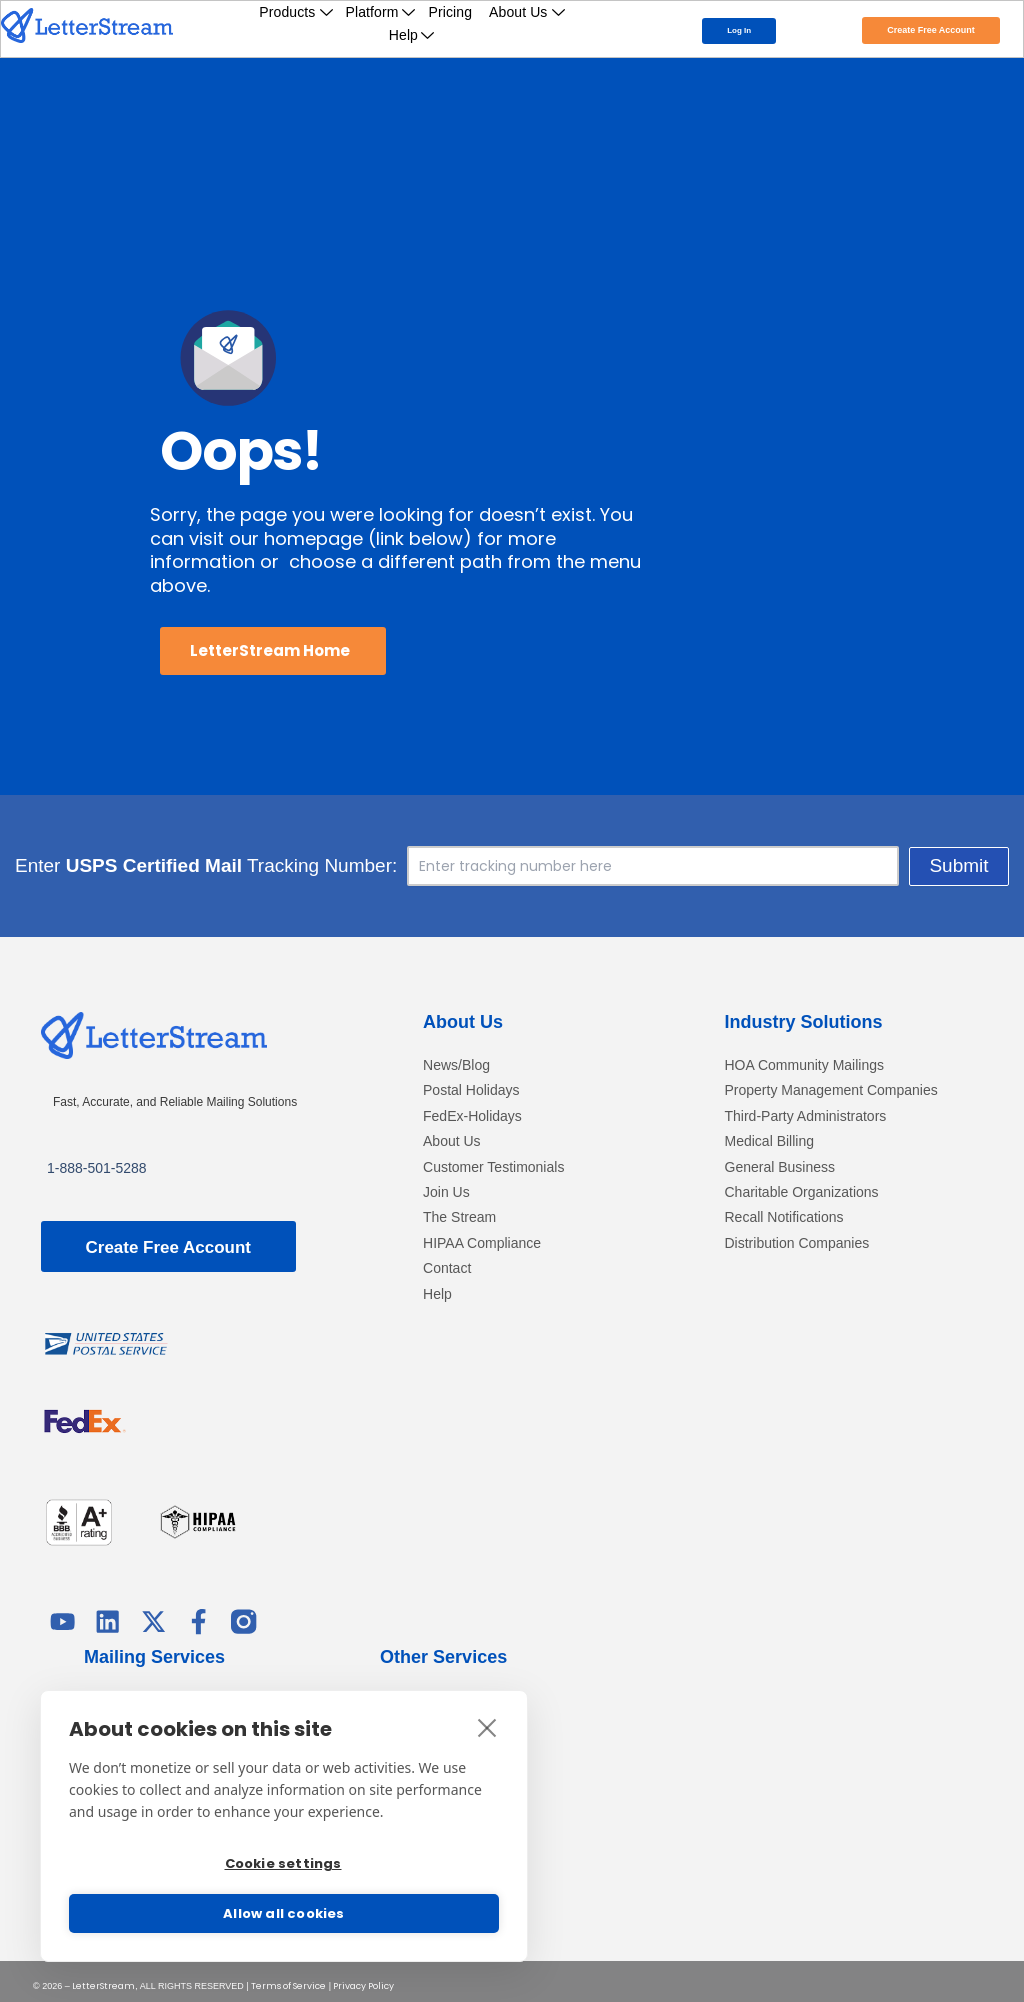  What do you see at coordinates (412, 35) in the screenshot?
I see `Help` at bounding box center [412, 35].